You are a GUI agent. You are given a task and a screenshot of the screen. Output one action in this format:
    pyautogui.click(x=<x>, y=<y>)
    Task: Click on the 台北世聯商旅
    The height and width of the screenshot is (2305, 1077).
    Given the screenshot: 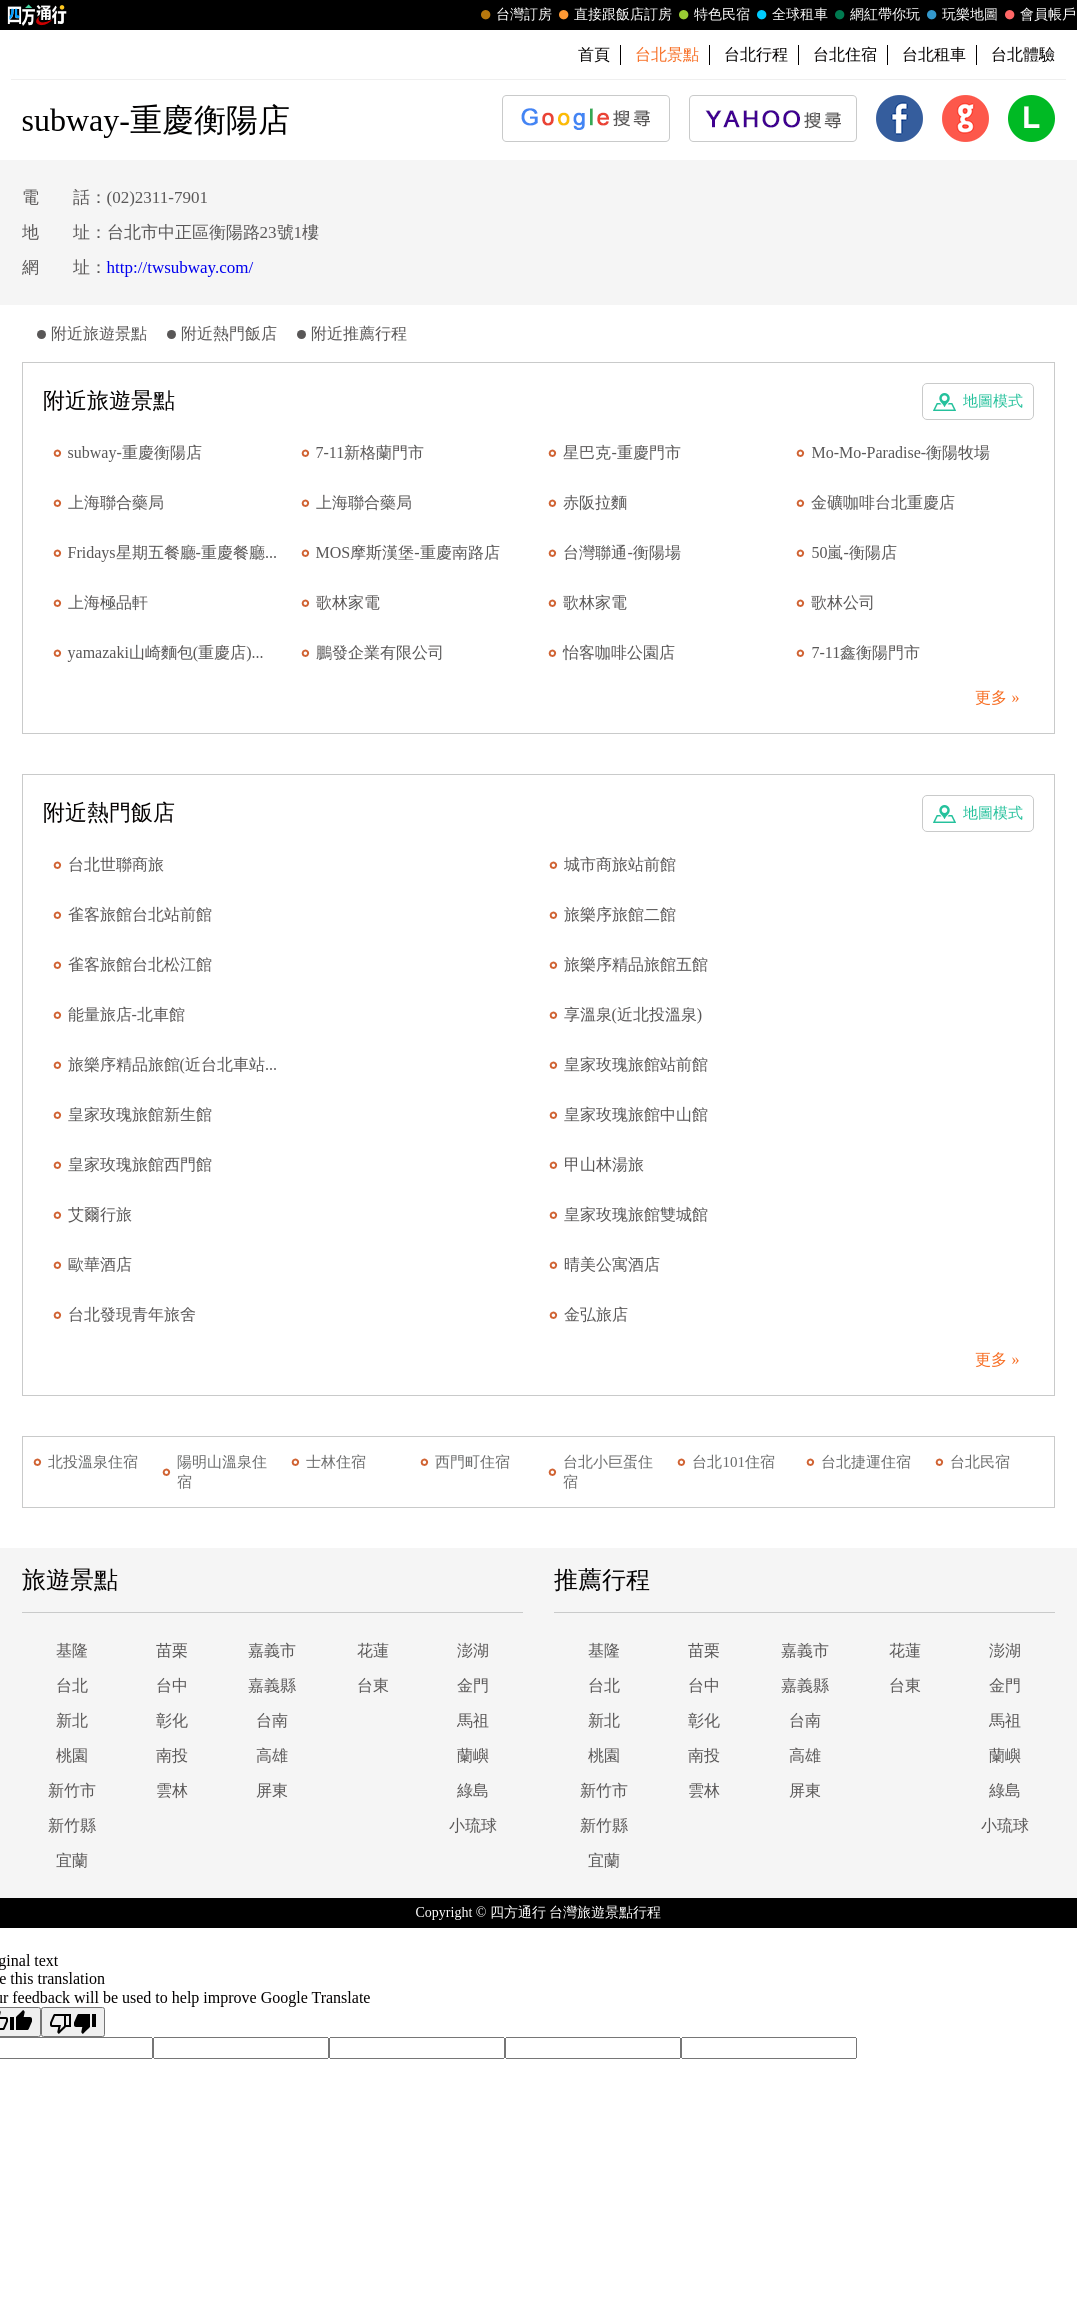 What is the action you would take?
    pyautogui.click(x=116, y=864)
    